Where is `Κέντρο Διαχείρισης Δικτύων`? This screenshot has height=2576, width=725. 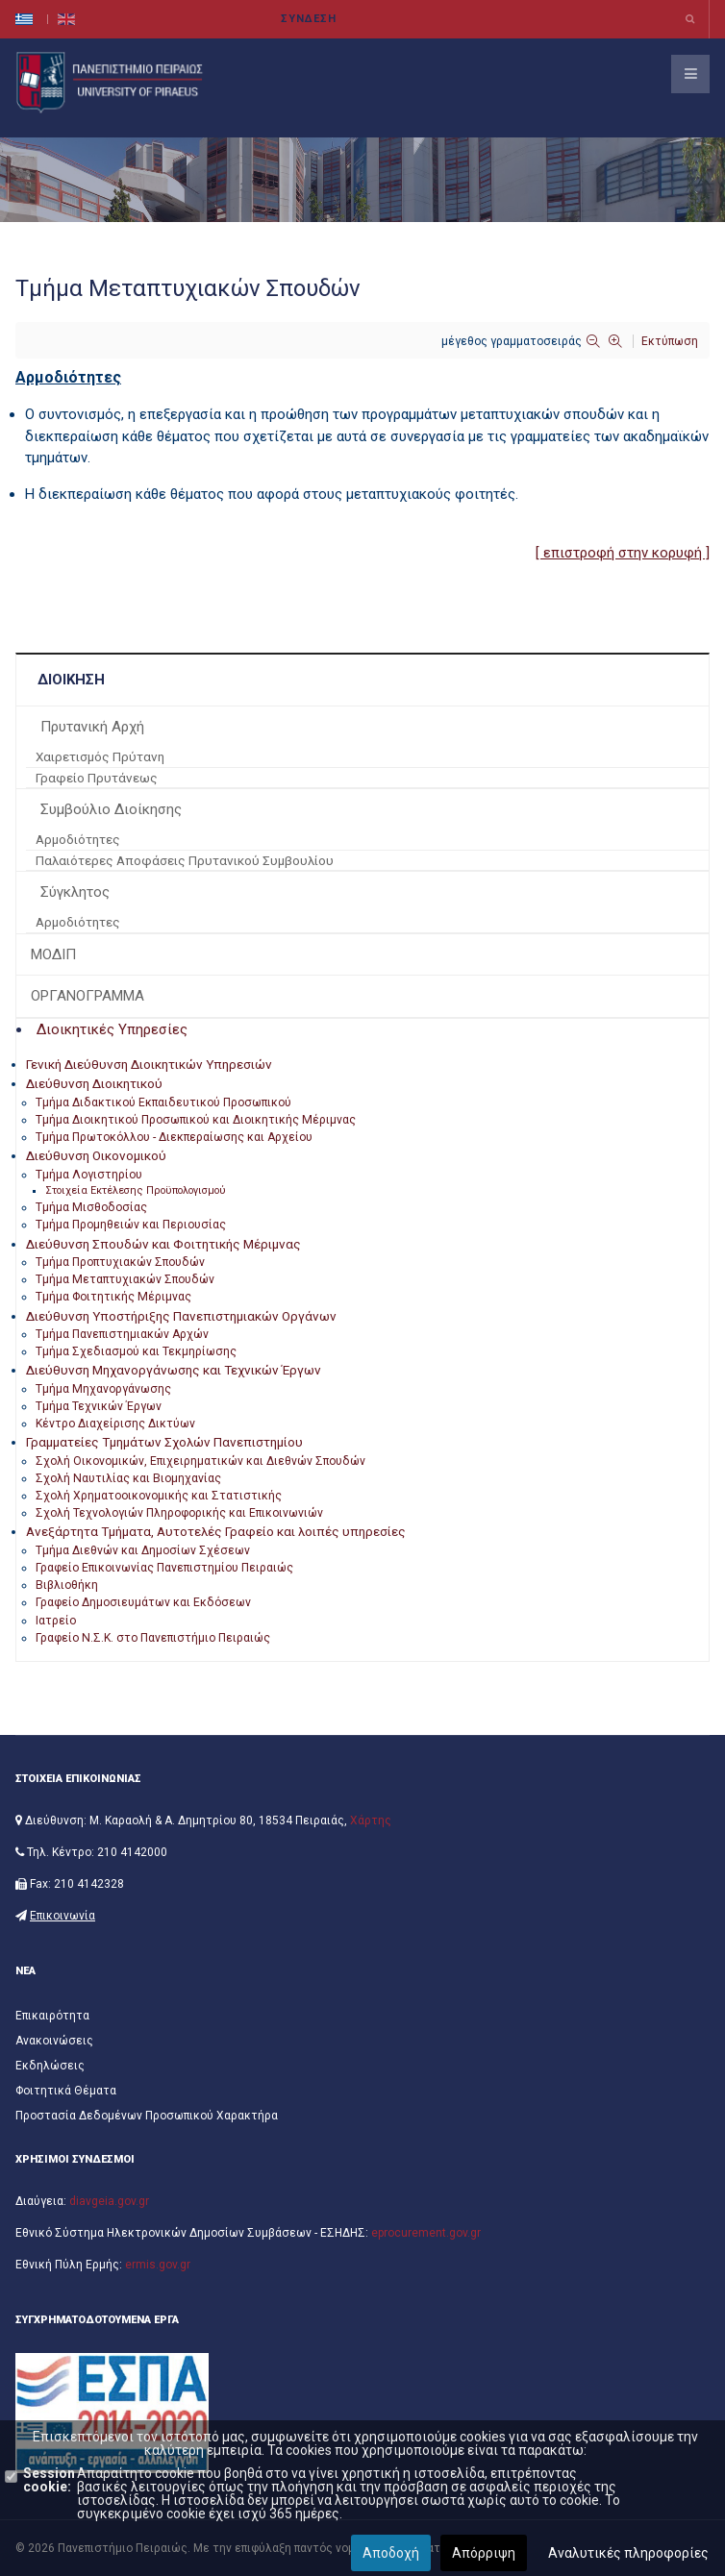 Κέντρο Διαχείρισης Δικτύων is located at coordinates (115, 1423).